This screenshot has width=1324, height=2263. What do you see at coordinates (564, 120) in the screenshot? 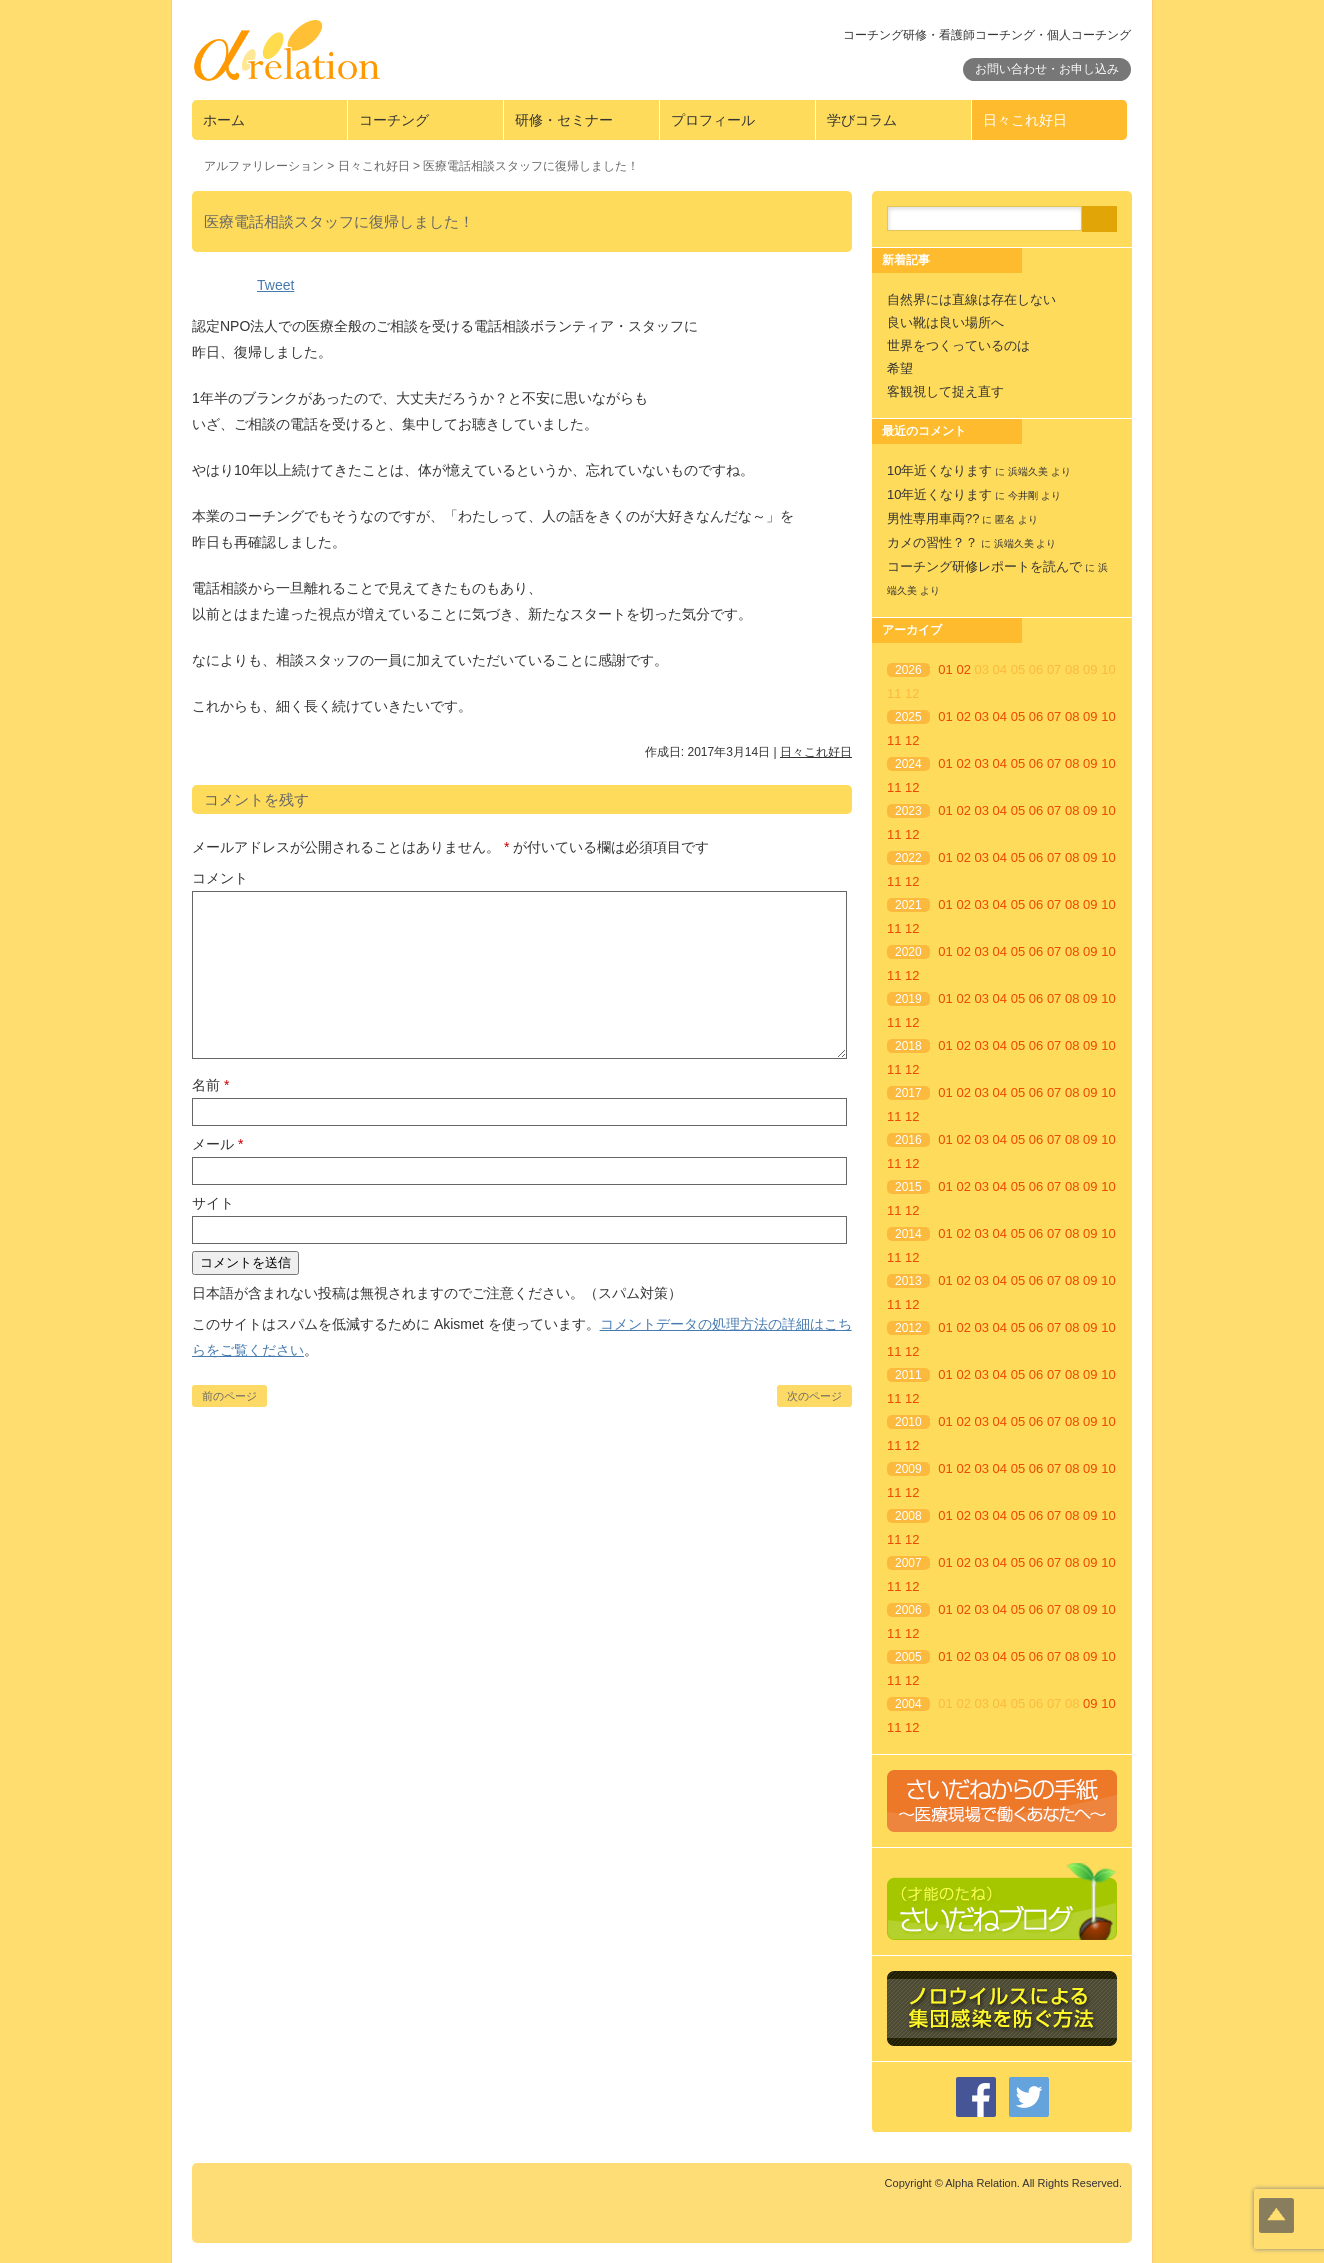
I see `研修・セミナー` at bounding box center [564, 120].